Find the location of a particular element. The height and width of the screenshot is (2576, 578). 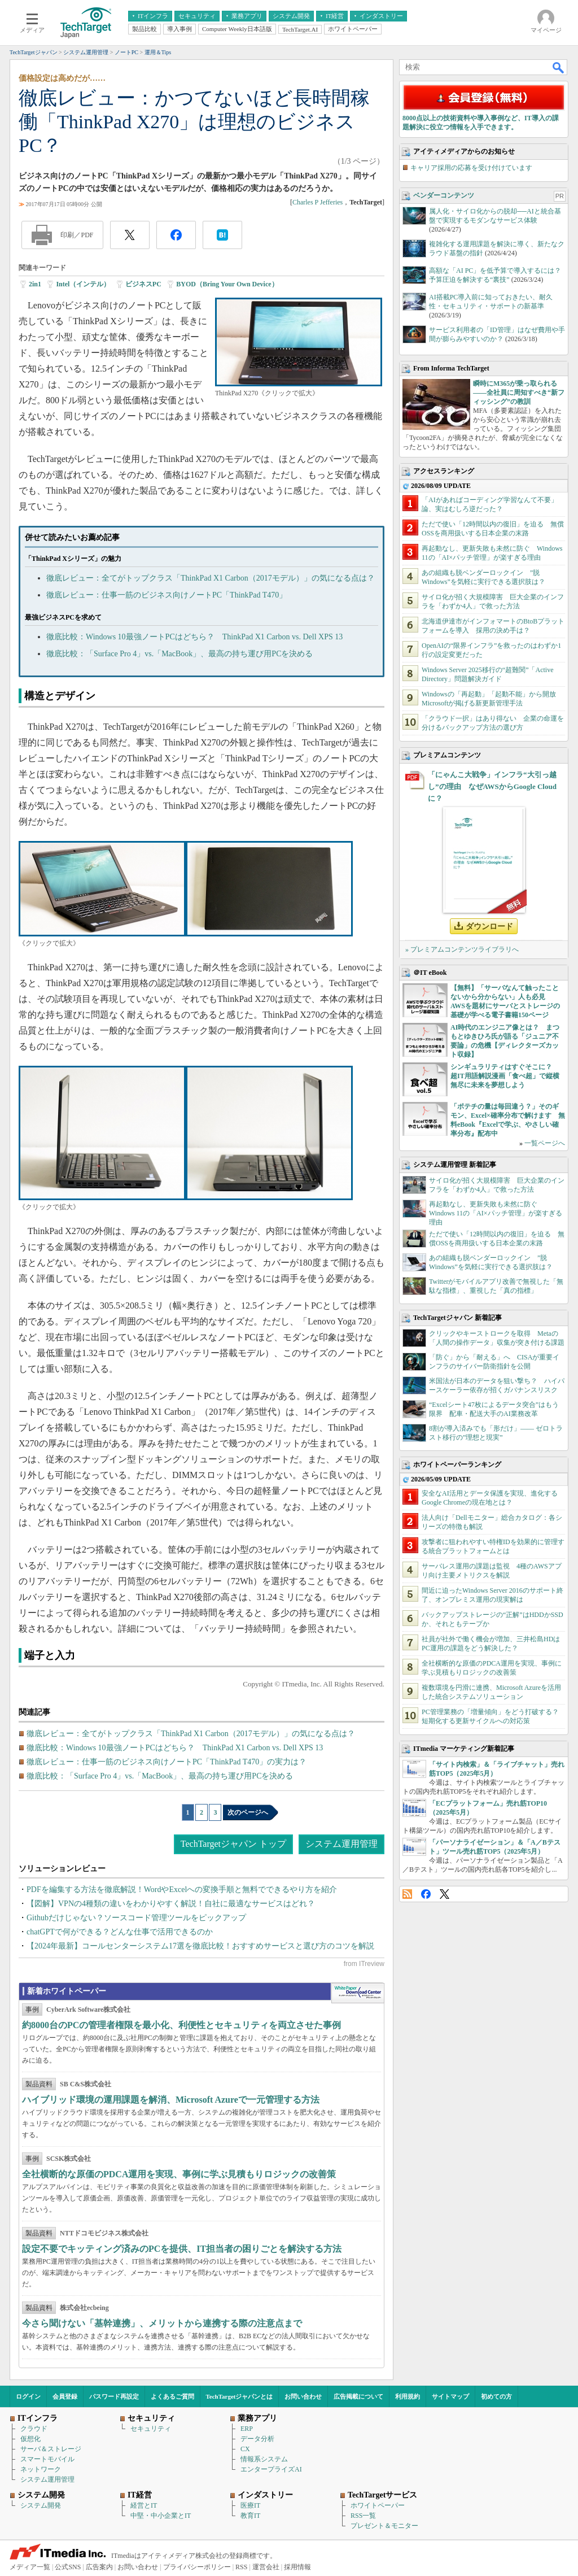

システム運用管理 is located at coordinates (341, 1844).